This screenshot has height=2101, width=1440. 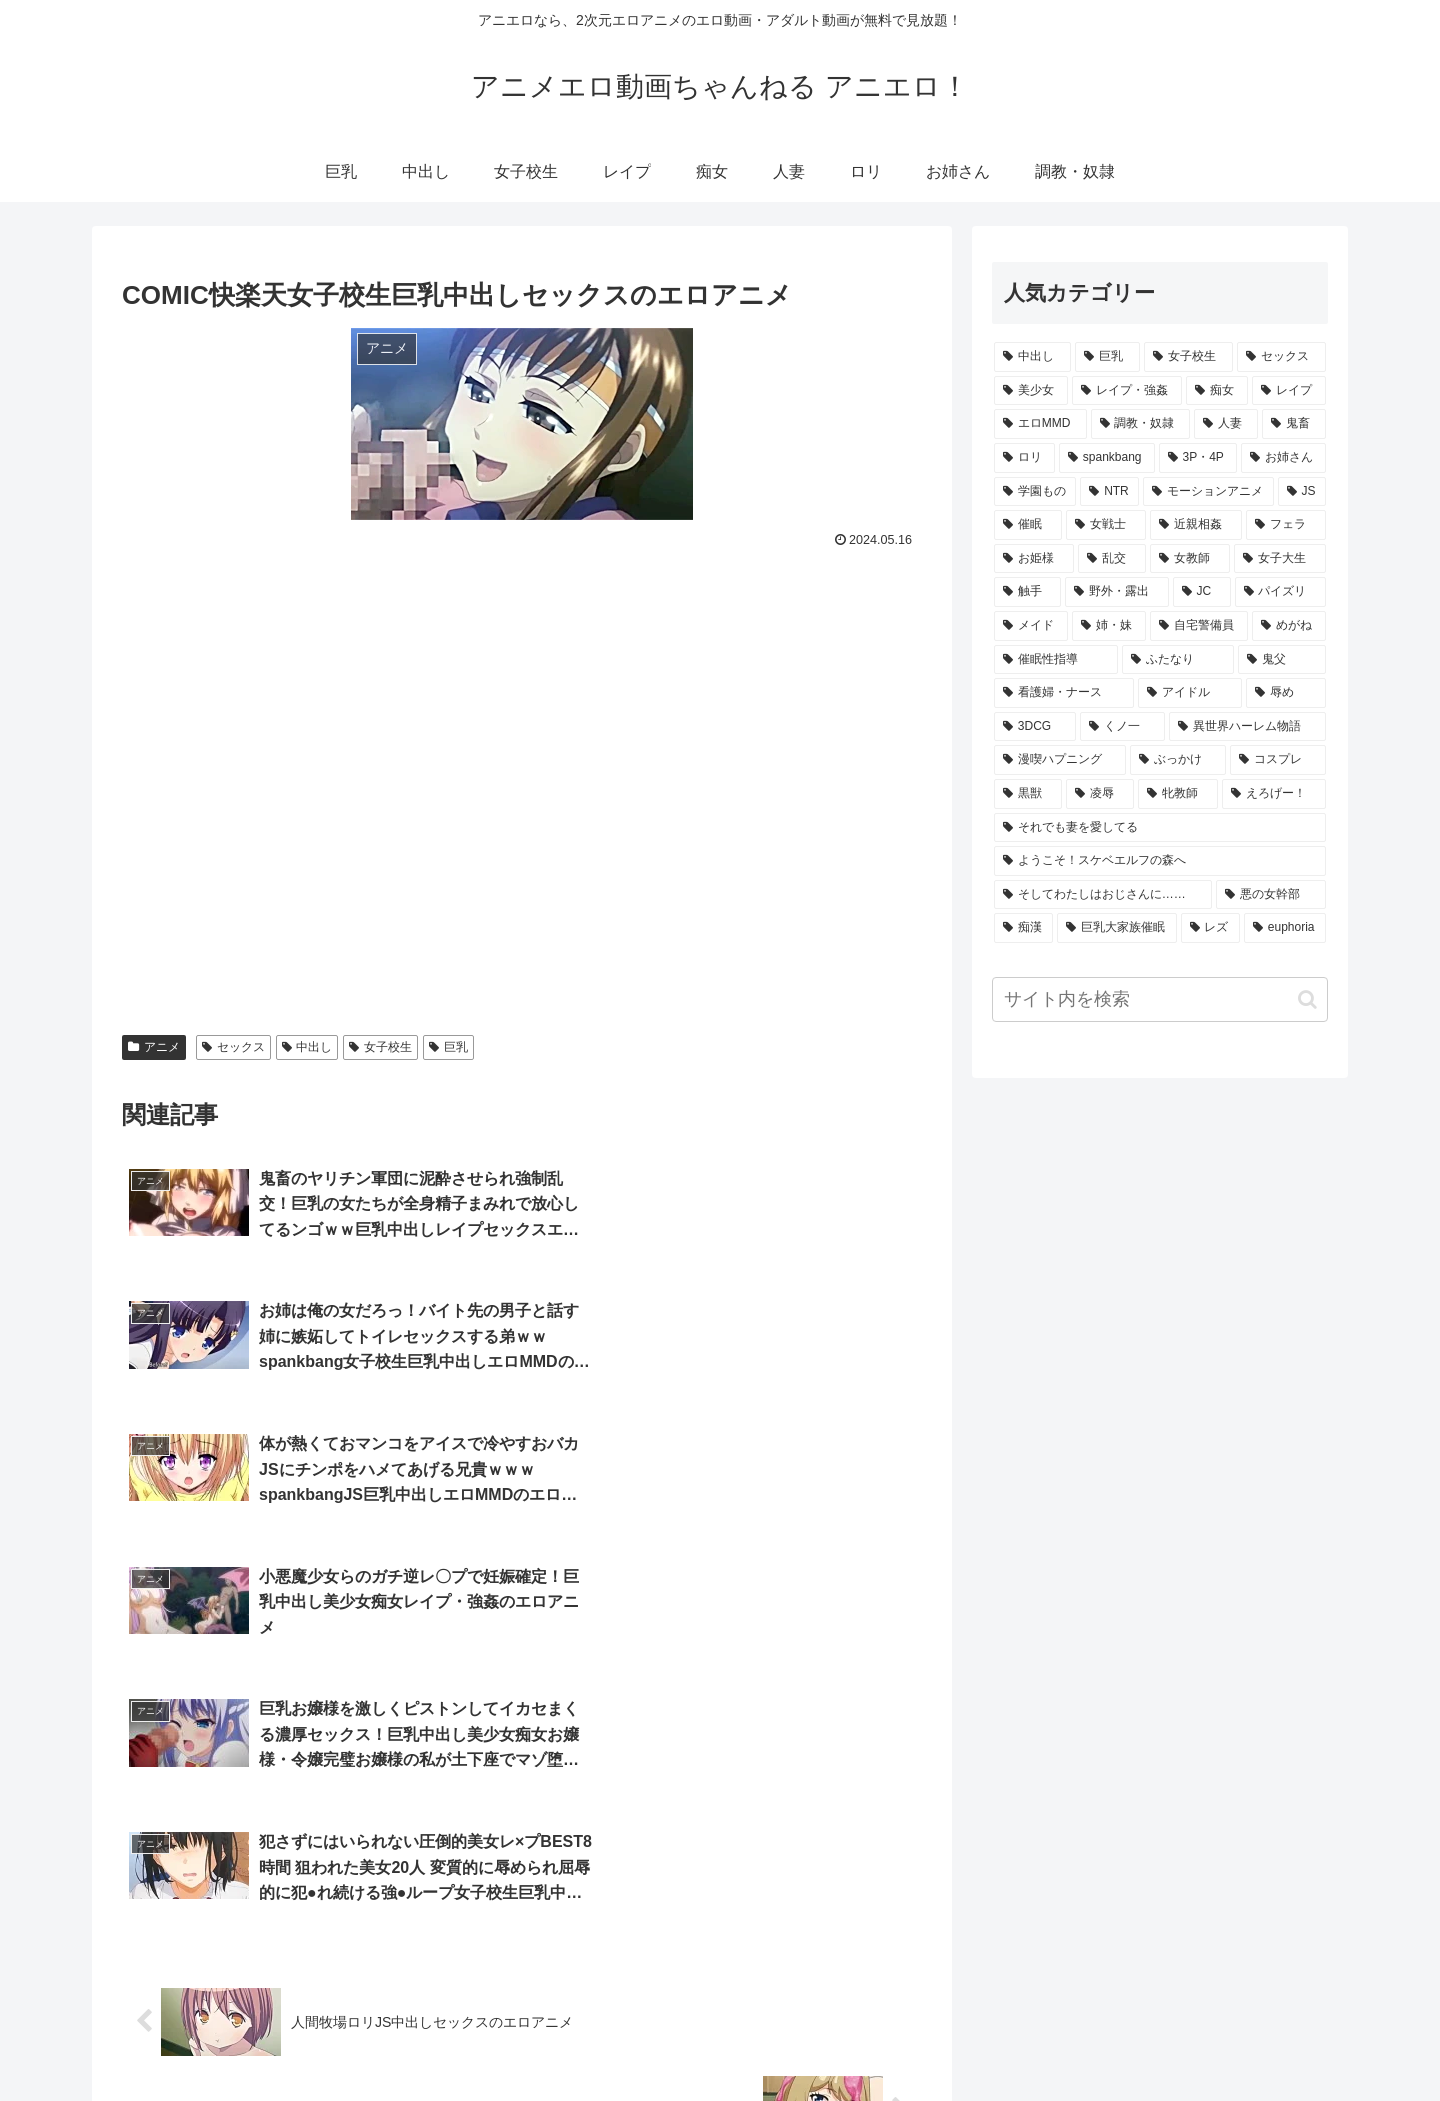 I want to click on [鬼父 (113個の項目)], so click(x=1282, y=660).